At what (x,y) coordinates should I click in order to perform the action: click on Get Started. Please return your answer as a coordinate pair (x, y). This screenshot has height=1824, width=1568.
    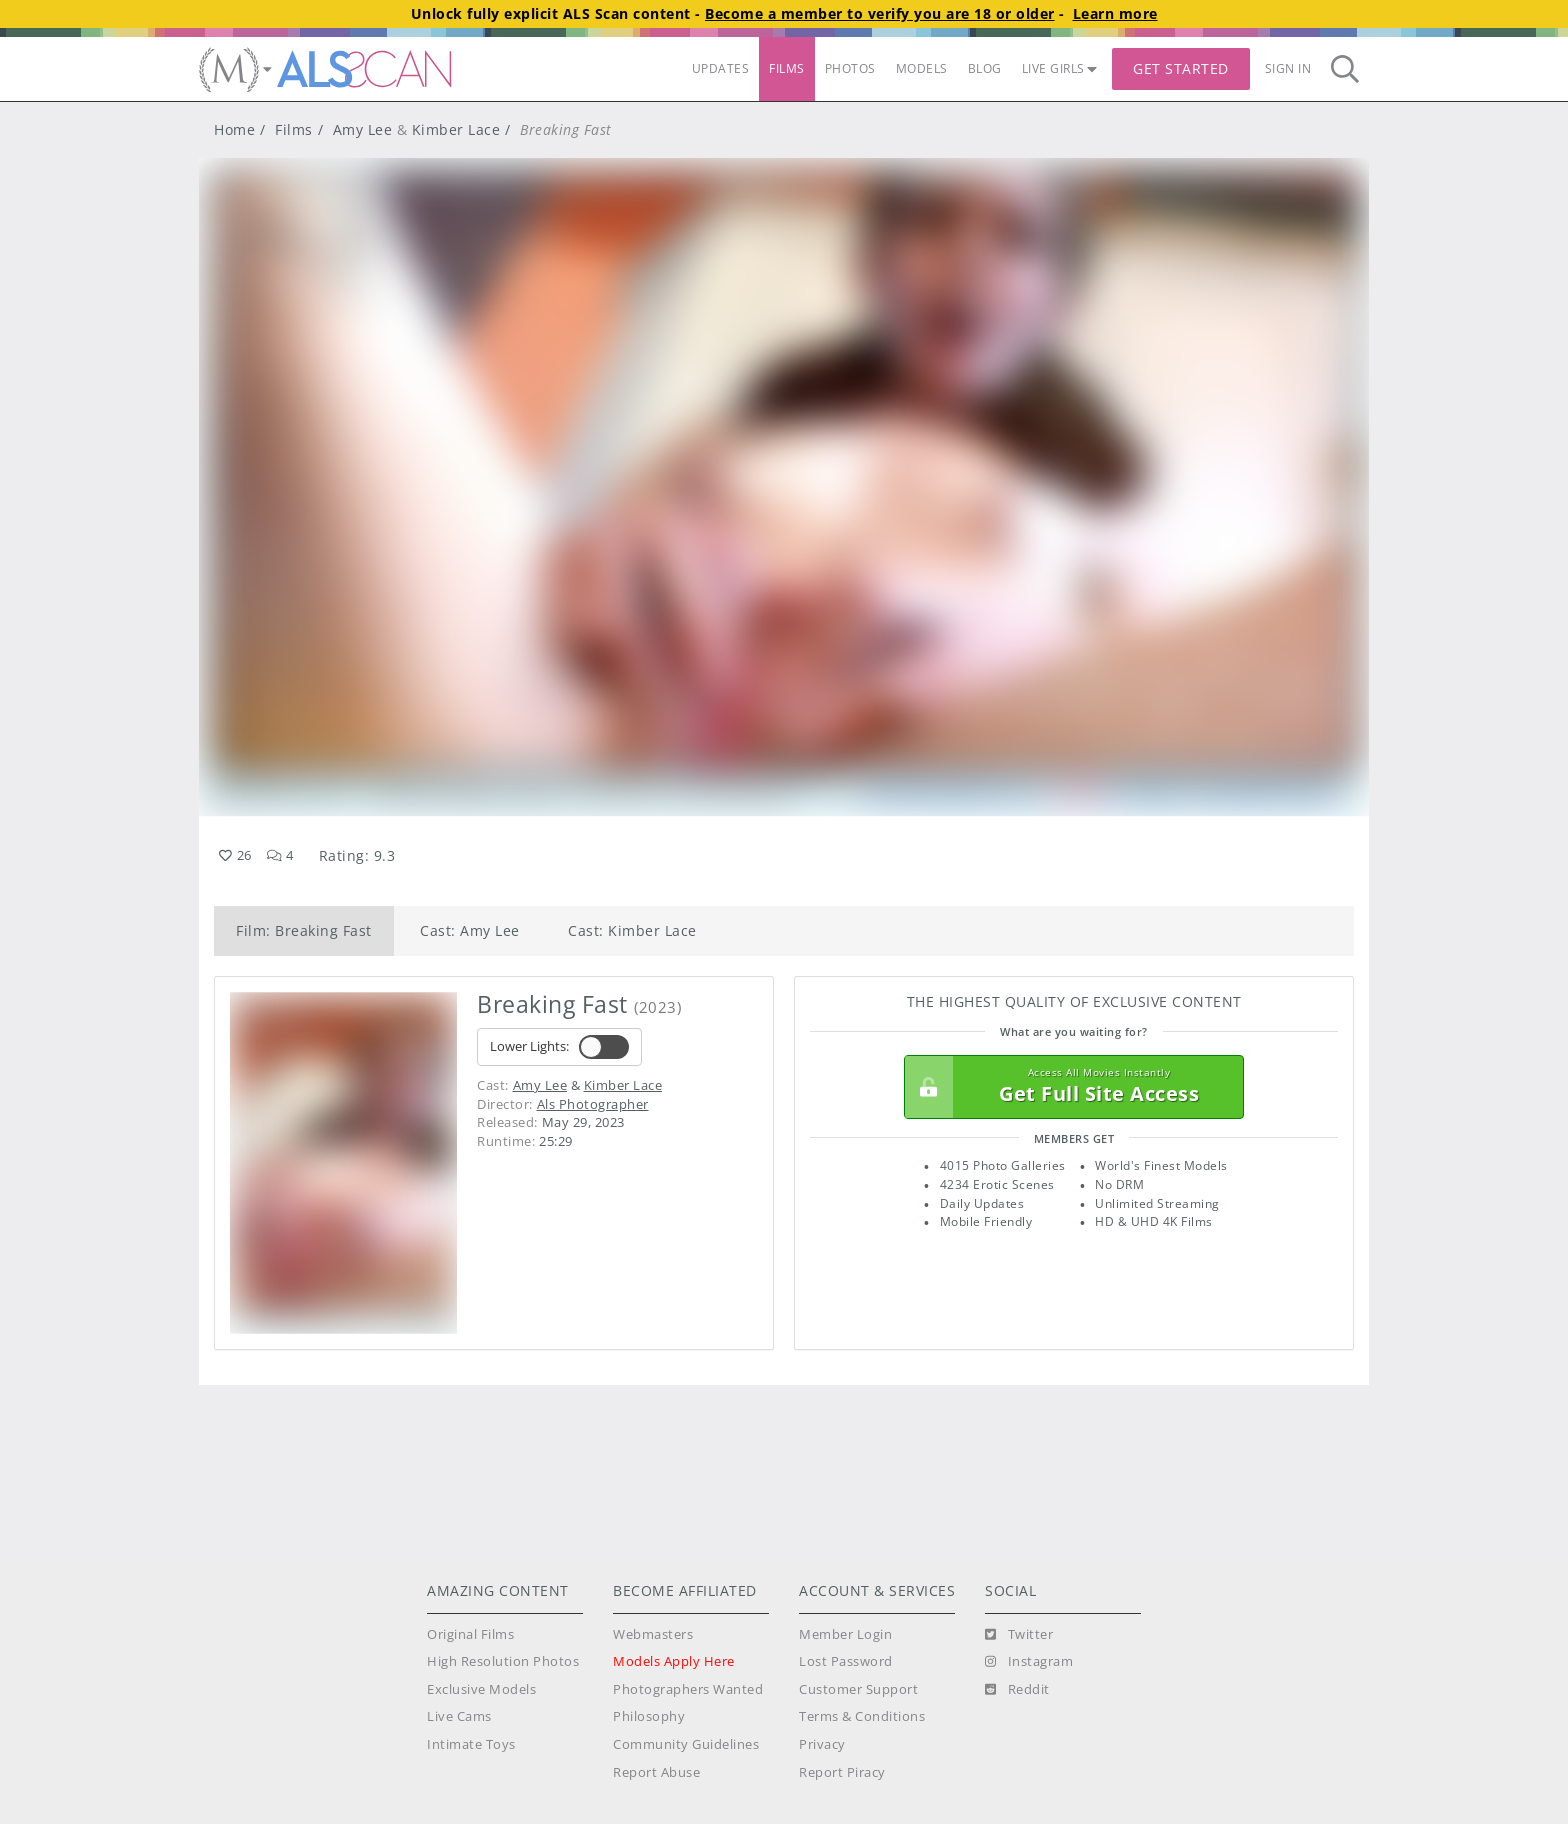
    Looking at the image, I should click on (1181, 68).